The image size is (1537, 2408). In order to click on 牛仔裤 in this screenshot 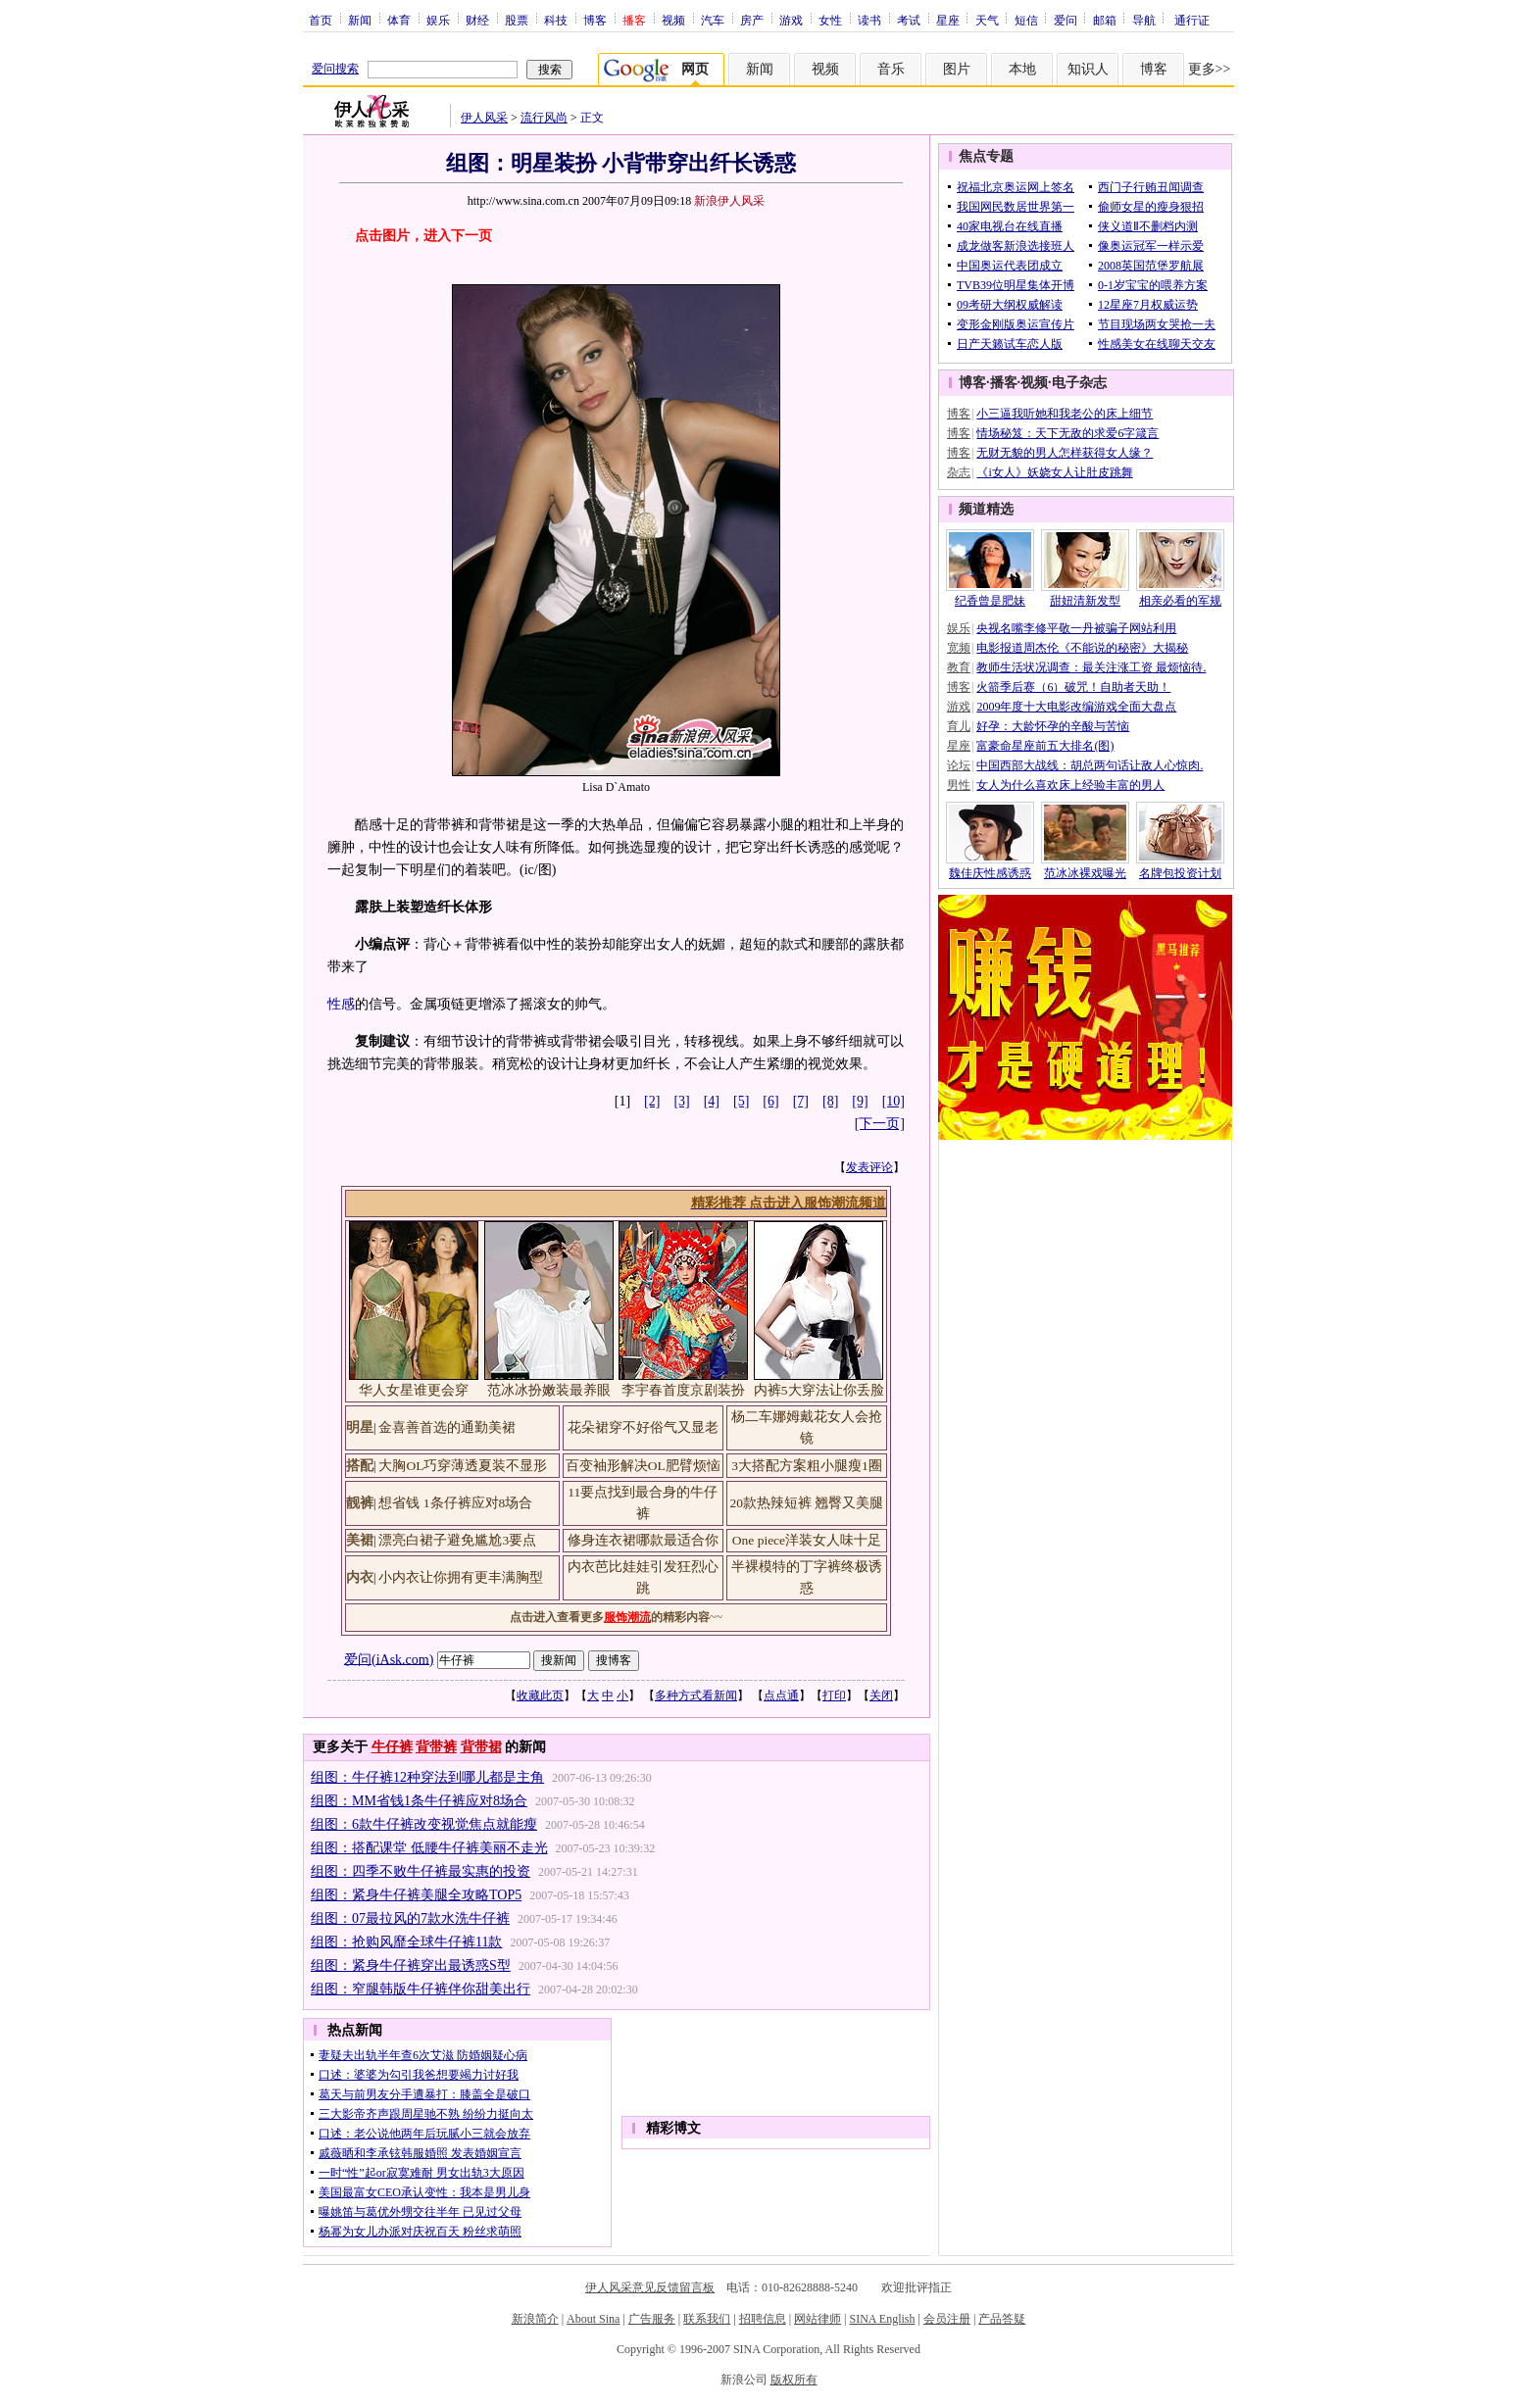, I will do `click(392, 1747)`.